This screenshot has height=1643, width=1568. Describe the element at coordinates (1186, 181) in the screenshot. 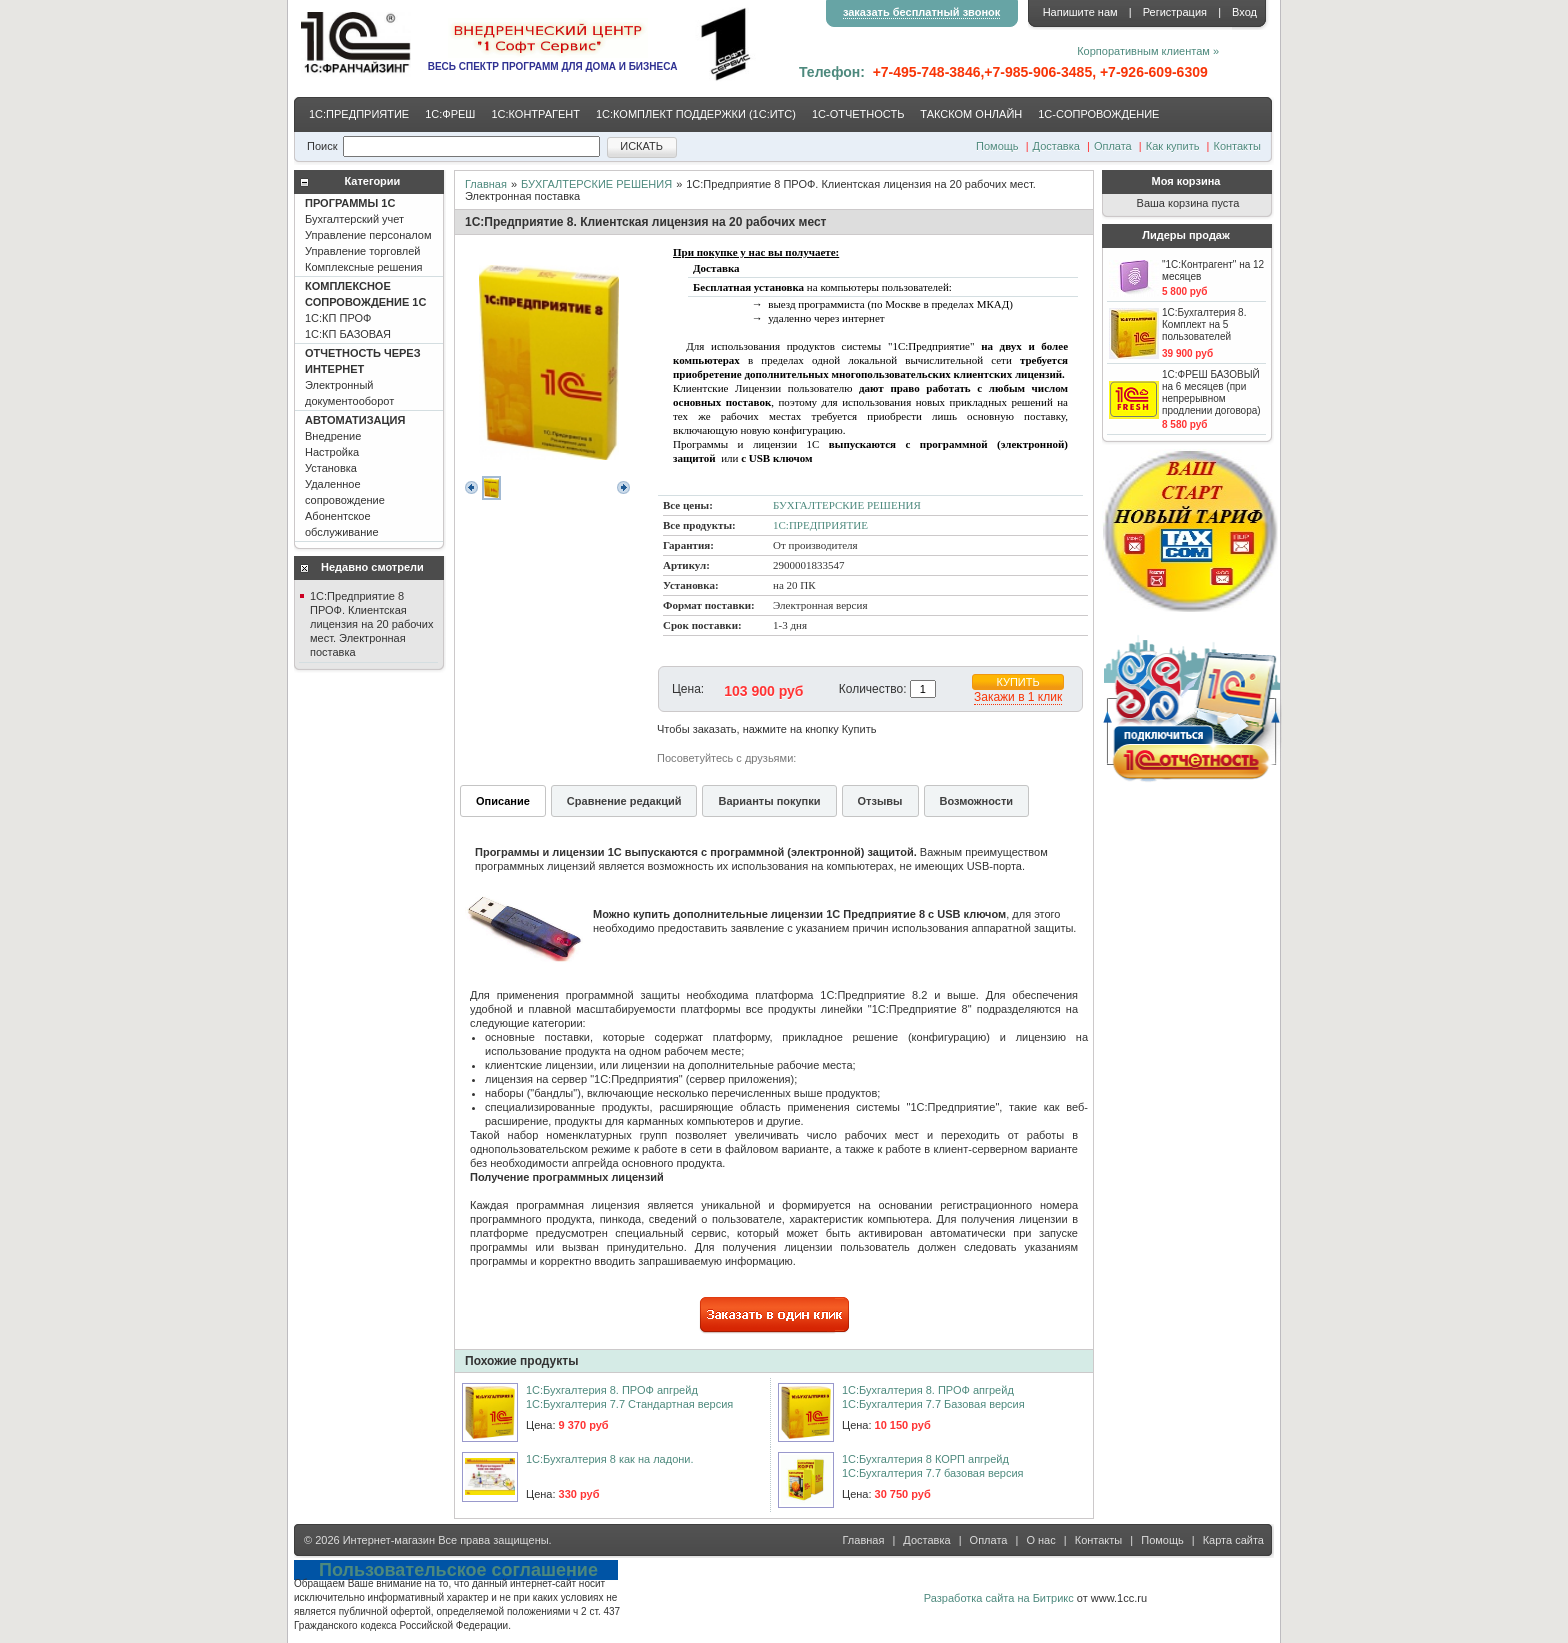

I see `Моя корзина` at that location.